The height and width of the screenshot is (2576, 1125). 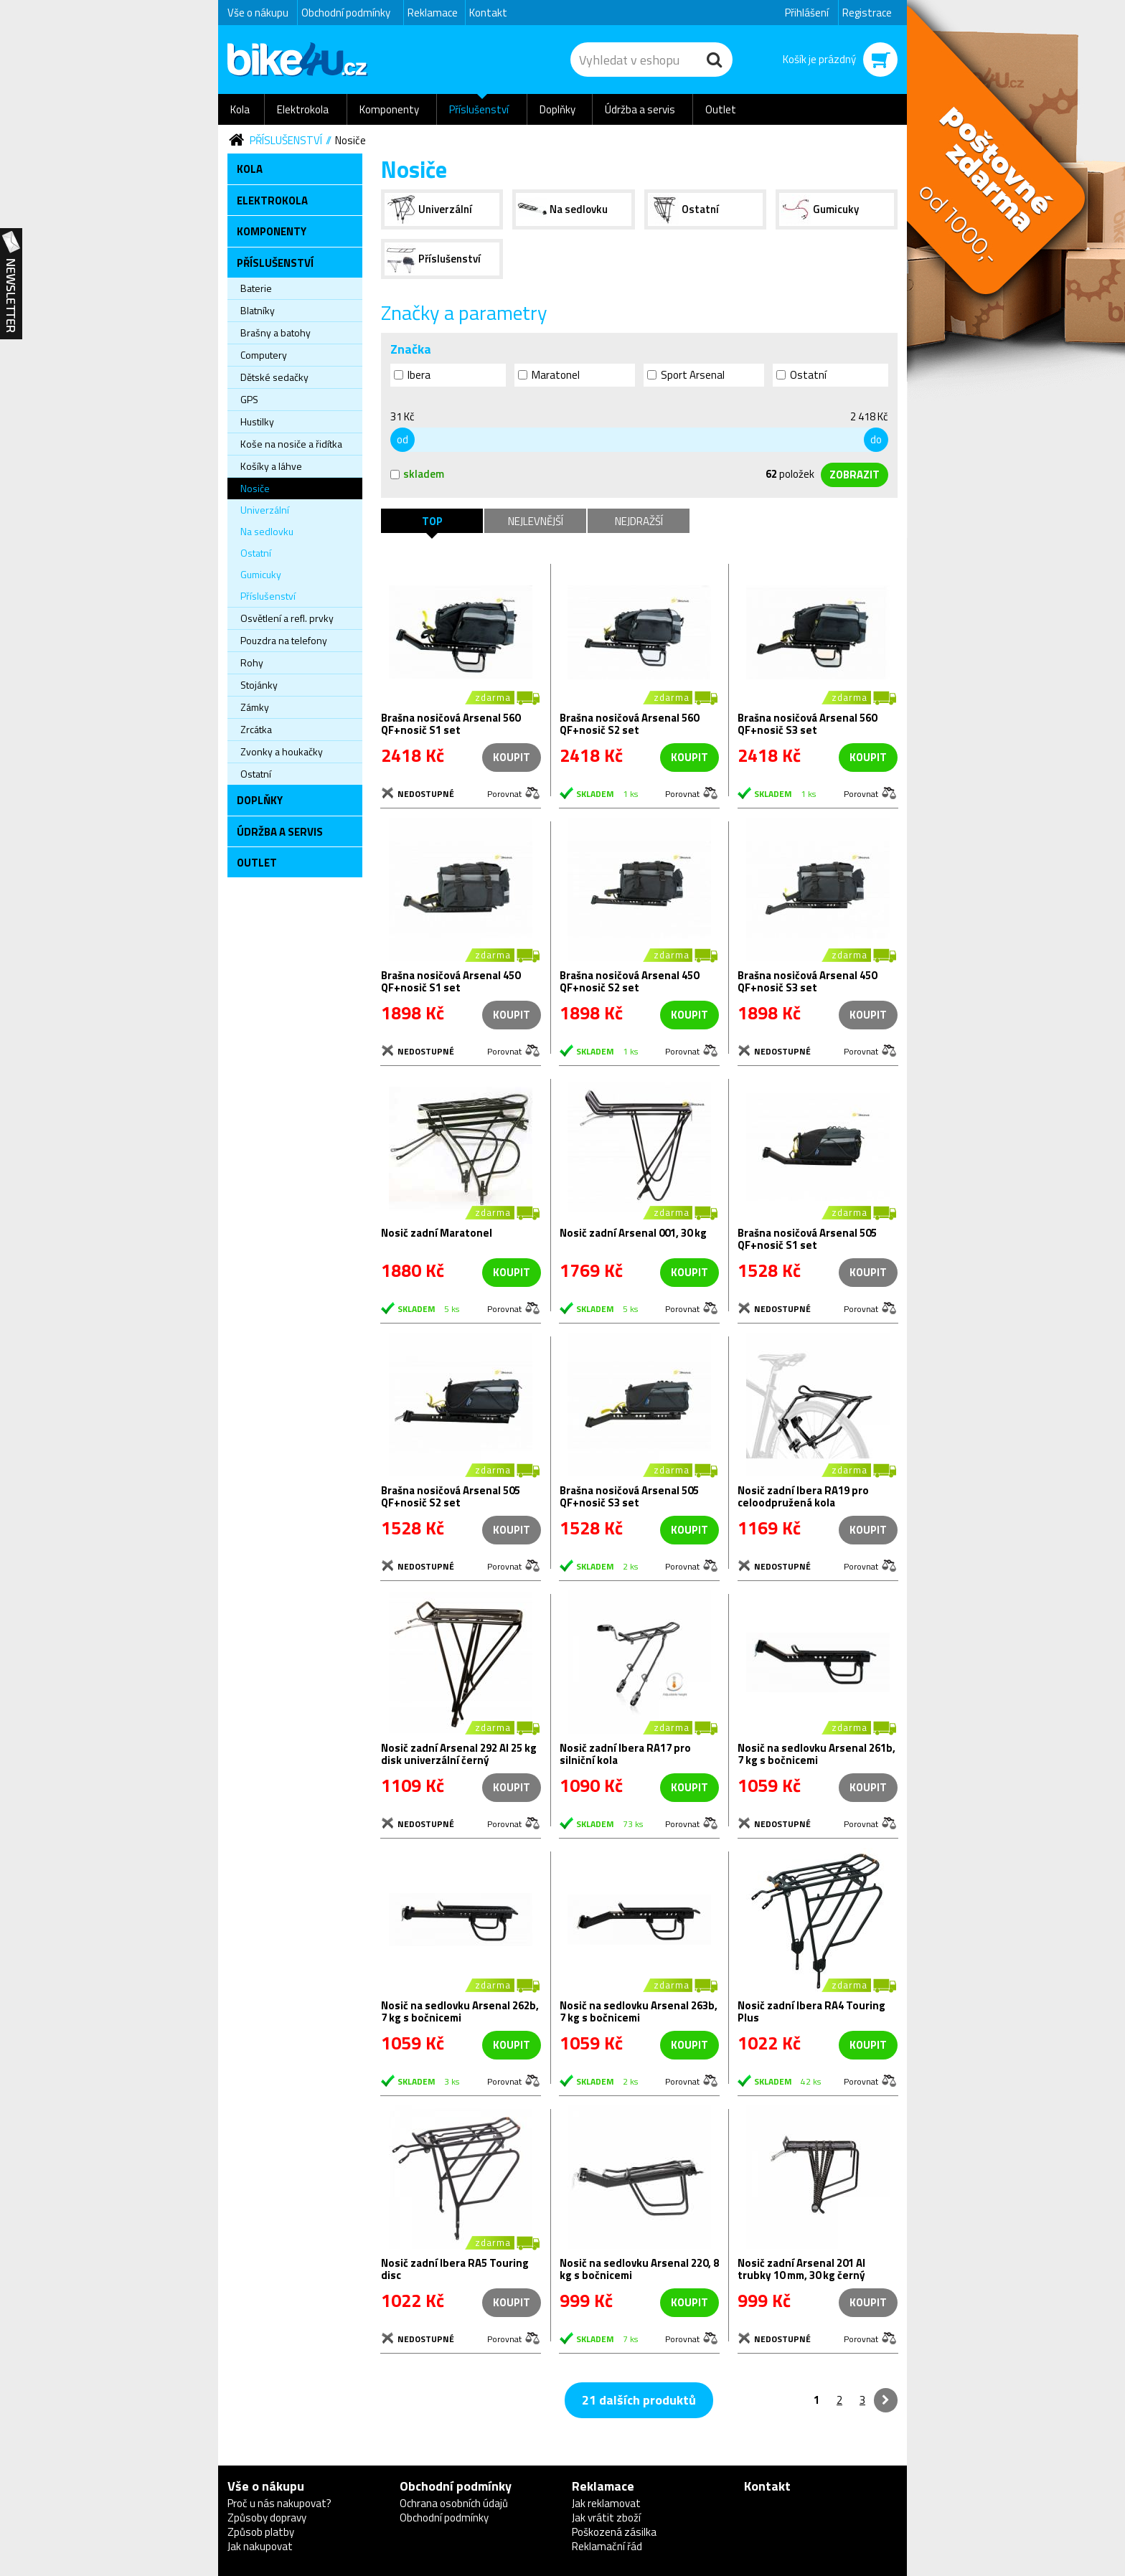 What do you see at coordinates (287, 618) in the screenshot?
I see `Osvětlení a refl. prvky` at bounding box center [287, 618].